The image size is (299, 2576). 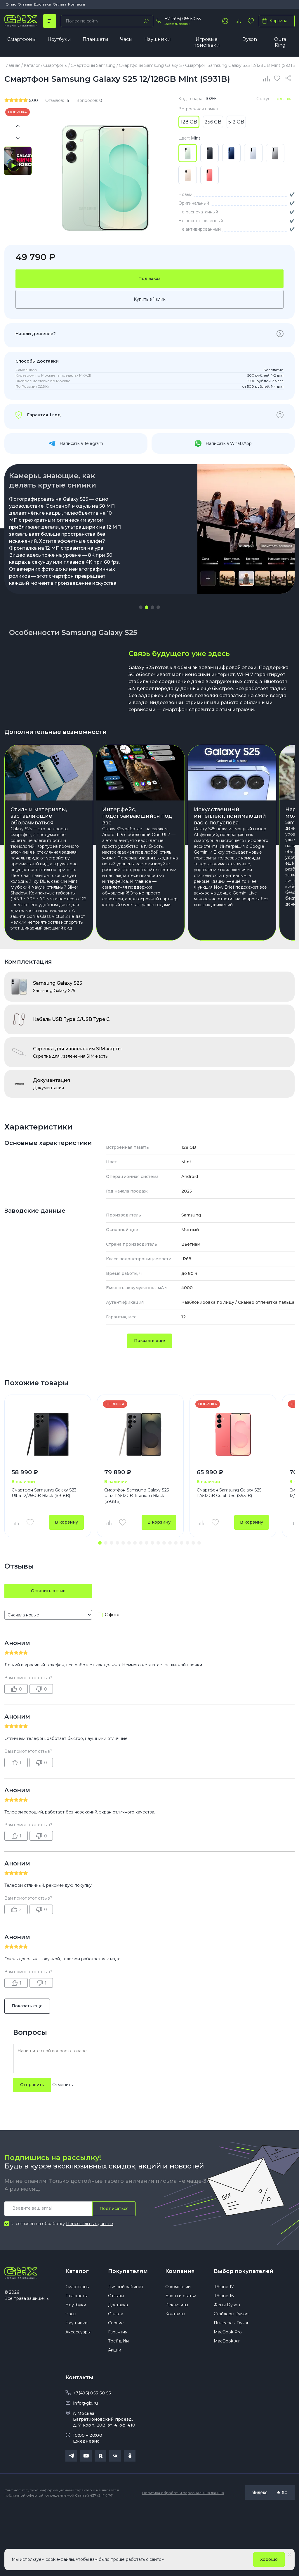 I want to click on Сервис, so click(x=116, y=2386).